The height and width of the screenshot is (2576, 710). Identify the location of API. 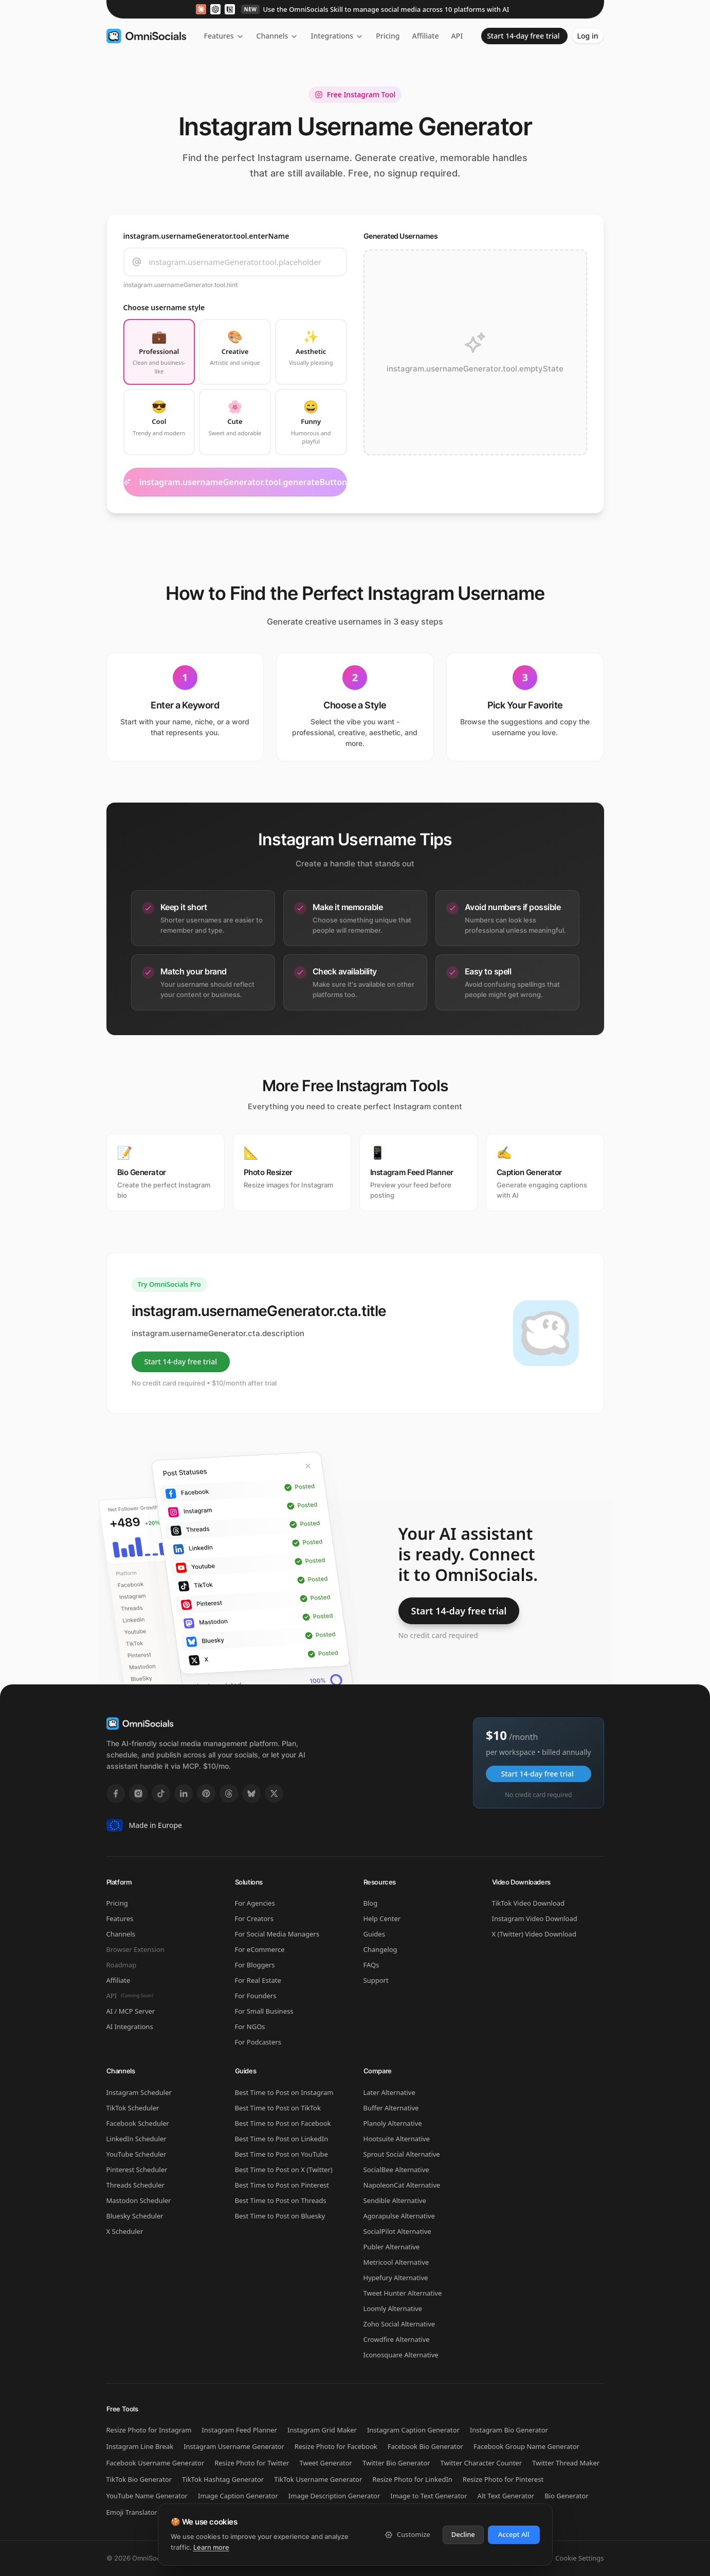
(458, 36).